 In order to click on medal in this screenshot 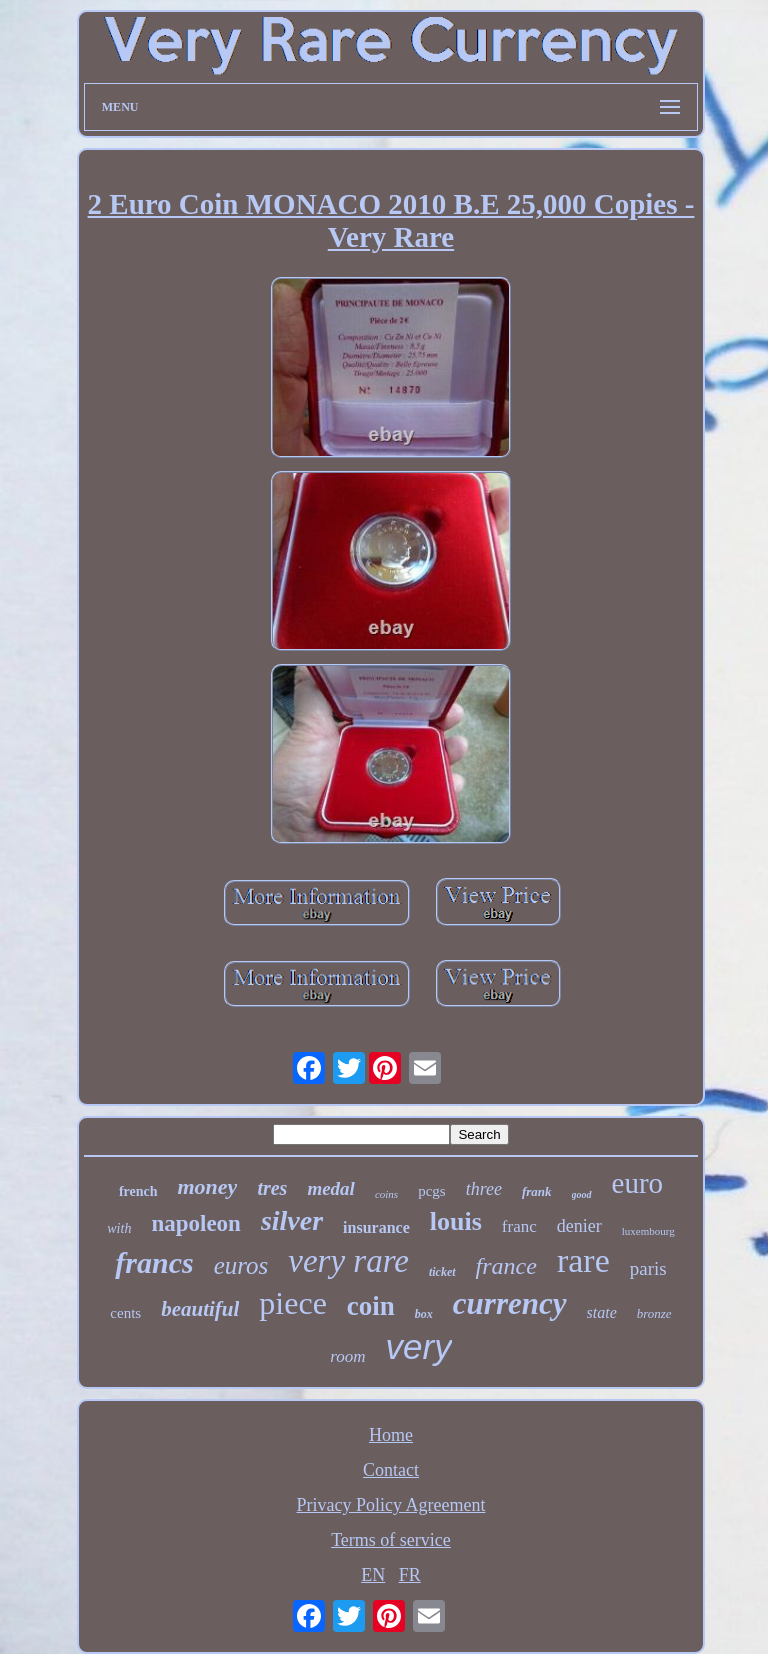, I will do `click(331, 1188)`.